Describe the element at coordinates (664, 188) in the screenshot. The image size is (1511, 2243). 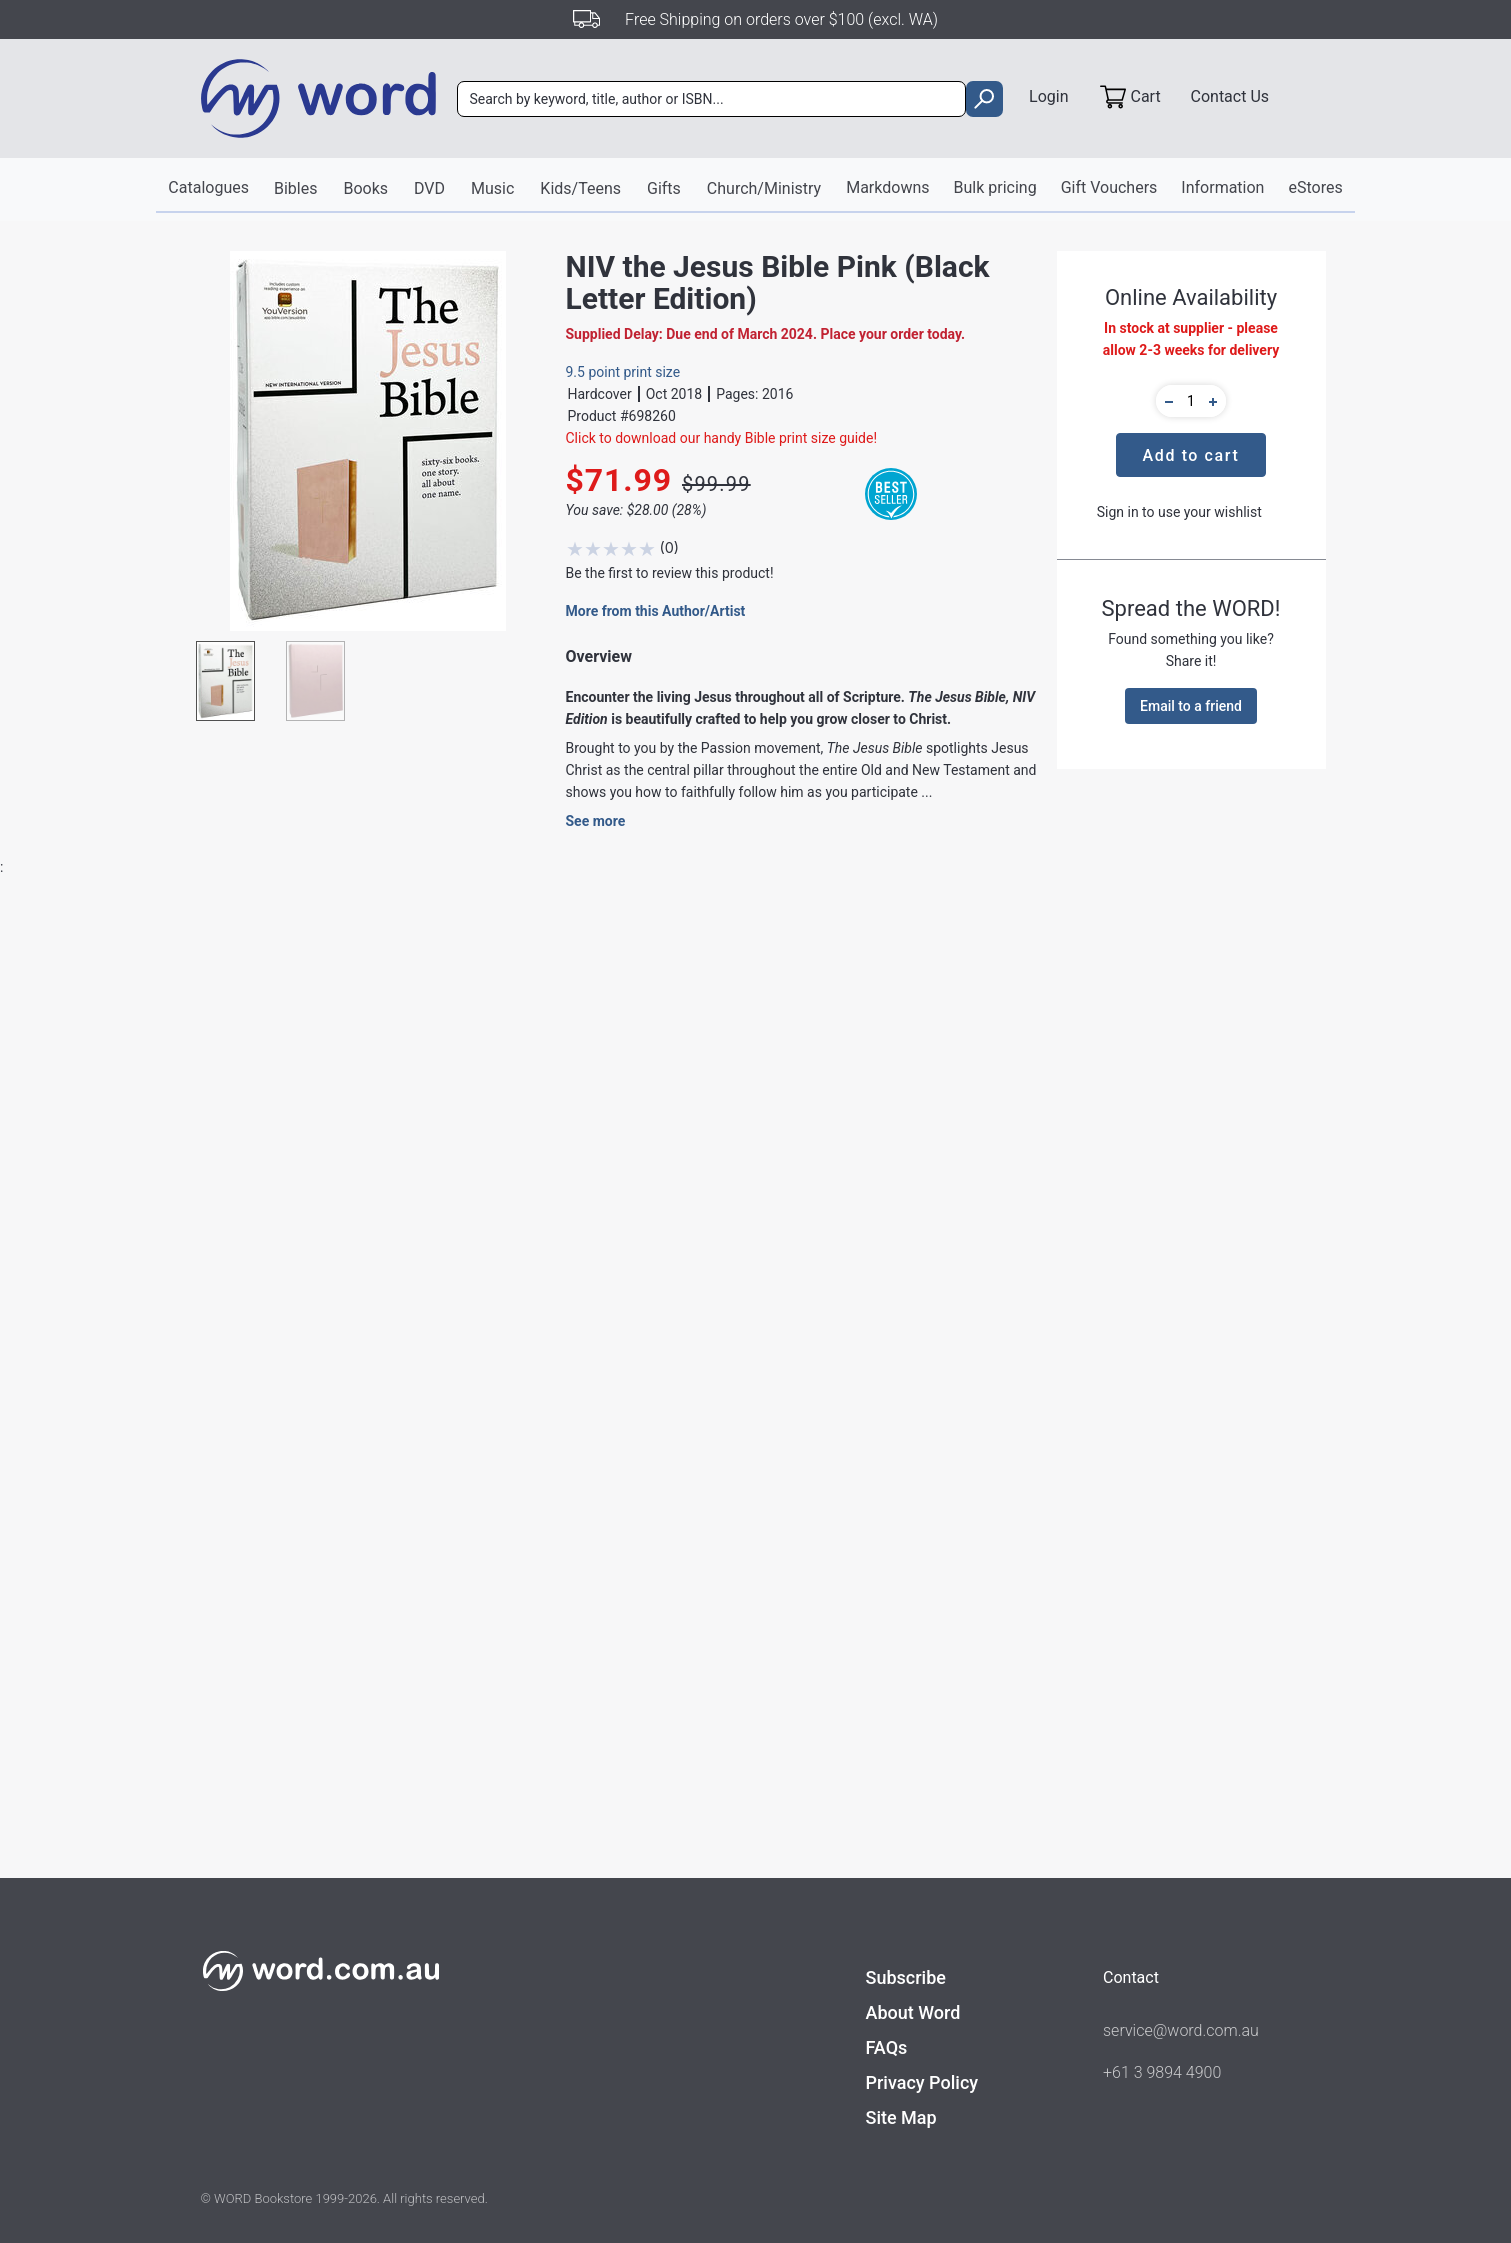
I see `Gifts [button]` at that location.